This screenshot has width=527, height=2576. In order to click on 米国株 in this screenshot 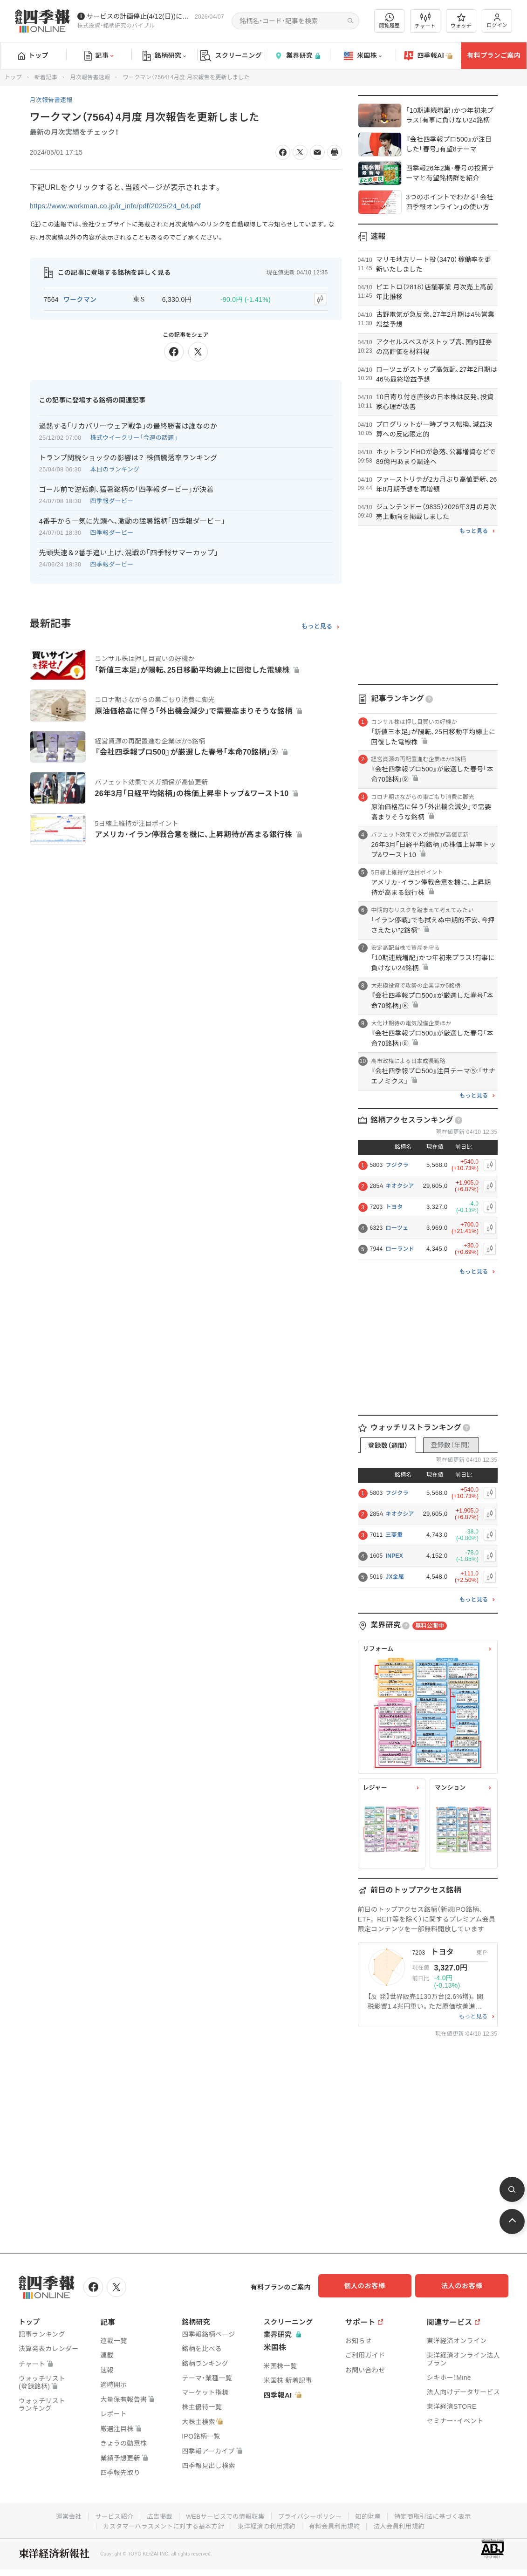, I will do `click(363, 56)`.